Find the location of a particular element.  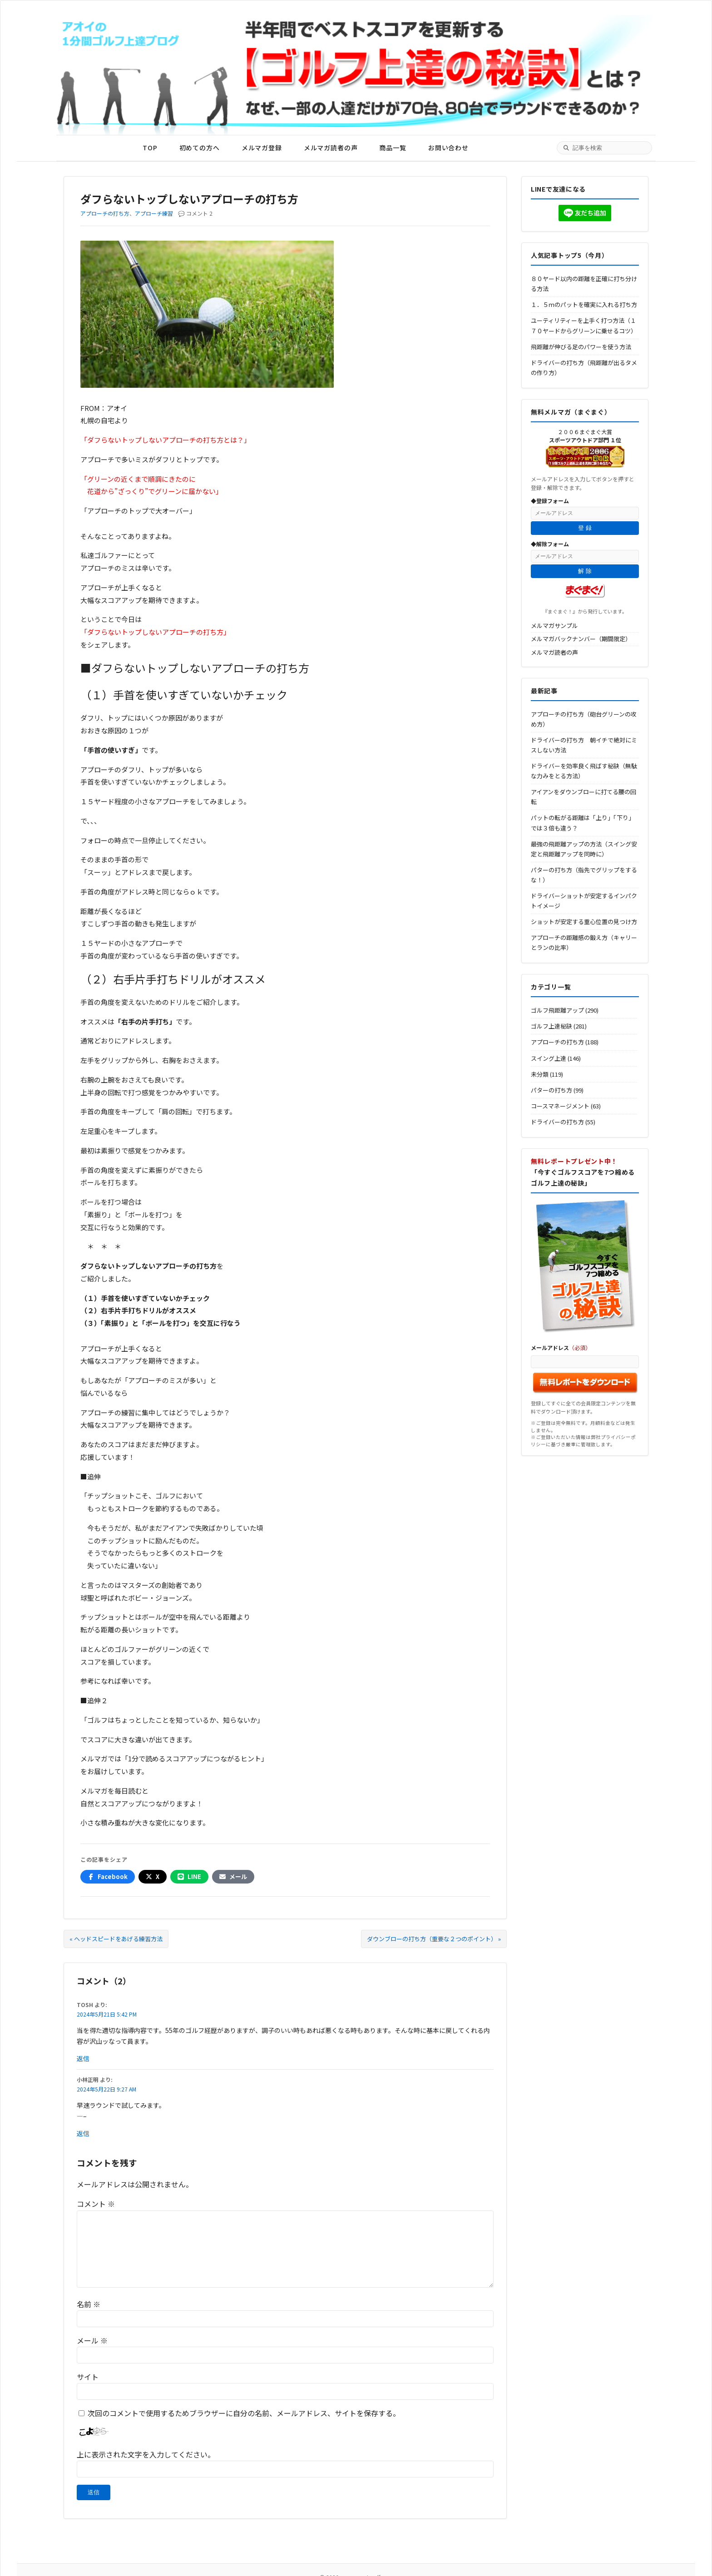

サイト is located at coordinates (88, 2376).